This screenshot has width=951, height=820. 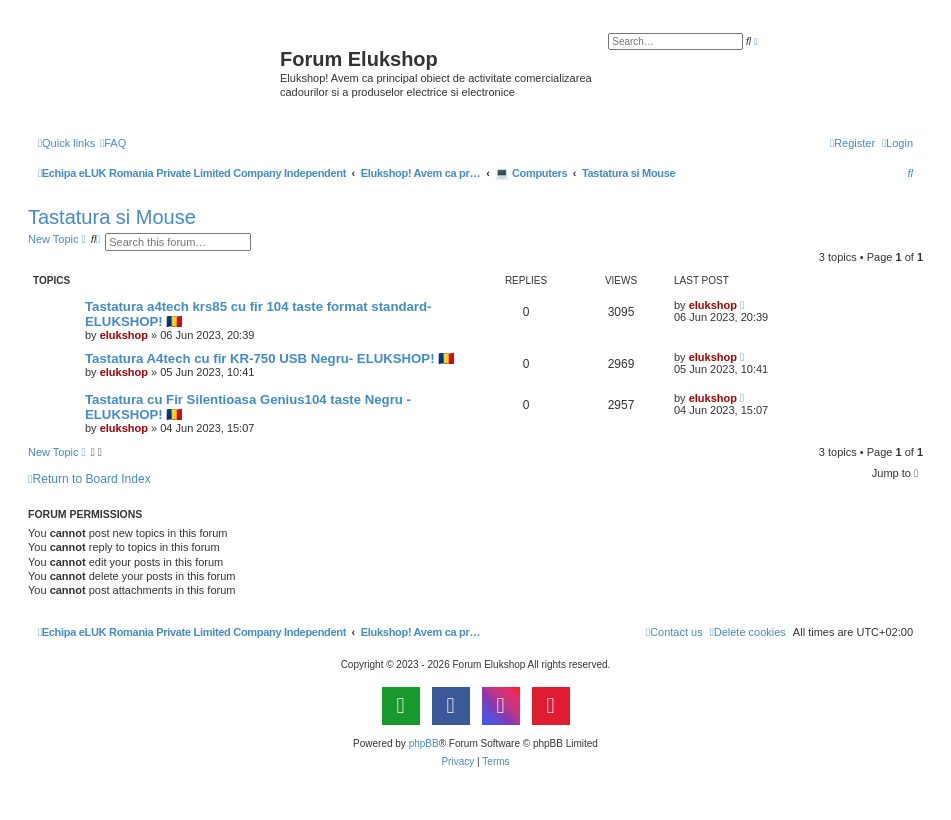 I want to click on elukshop, so click(x=124, y=335).